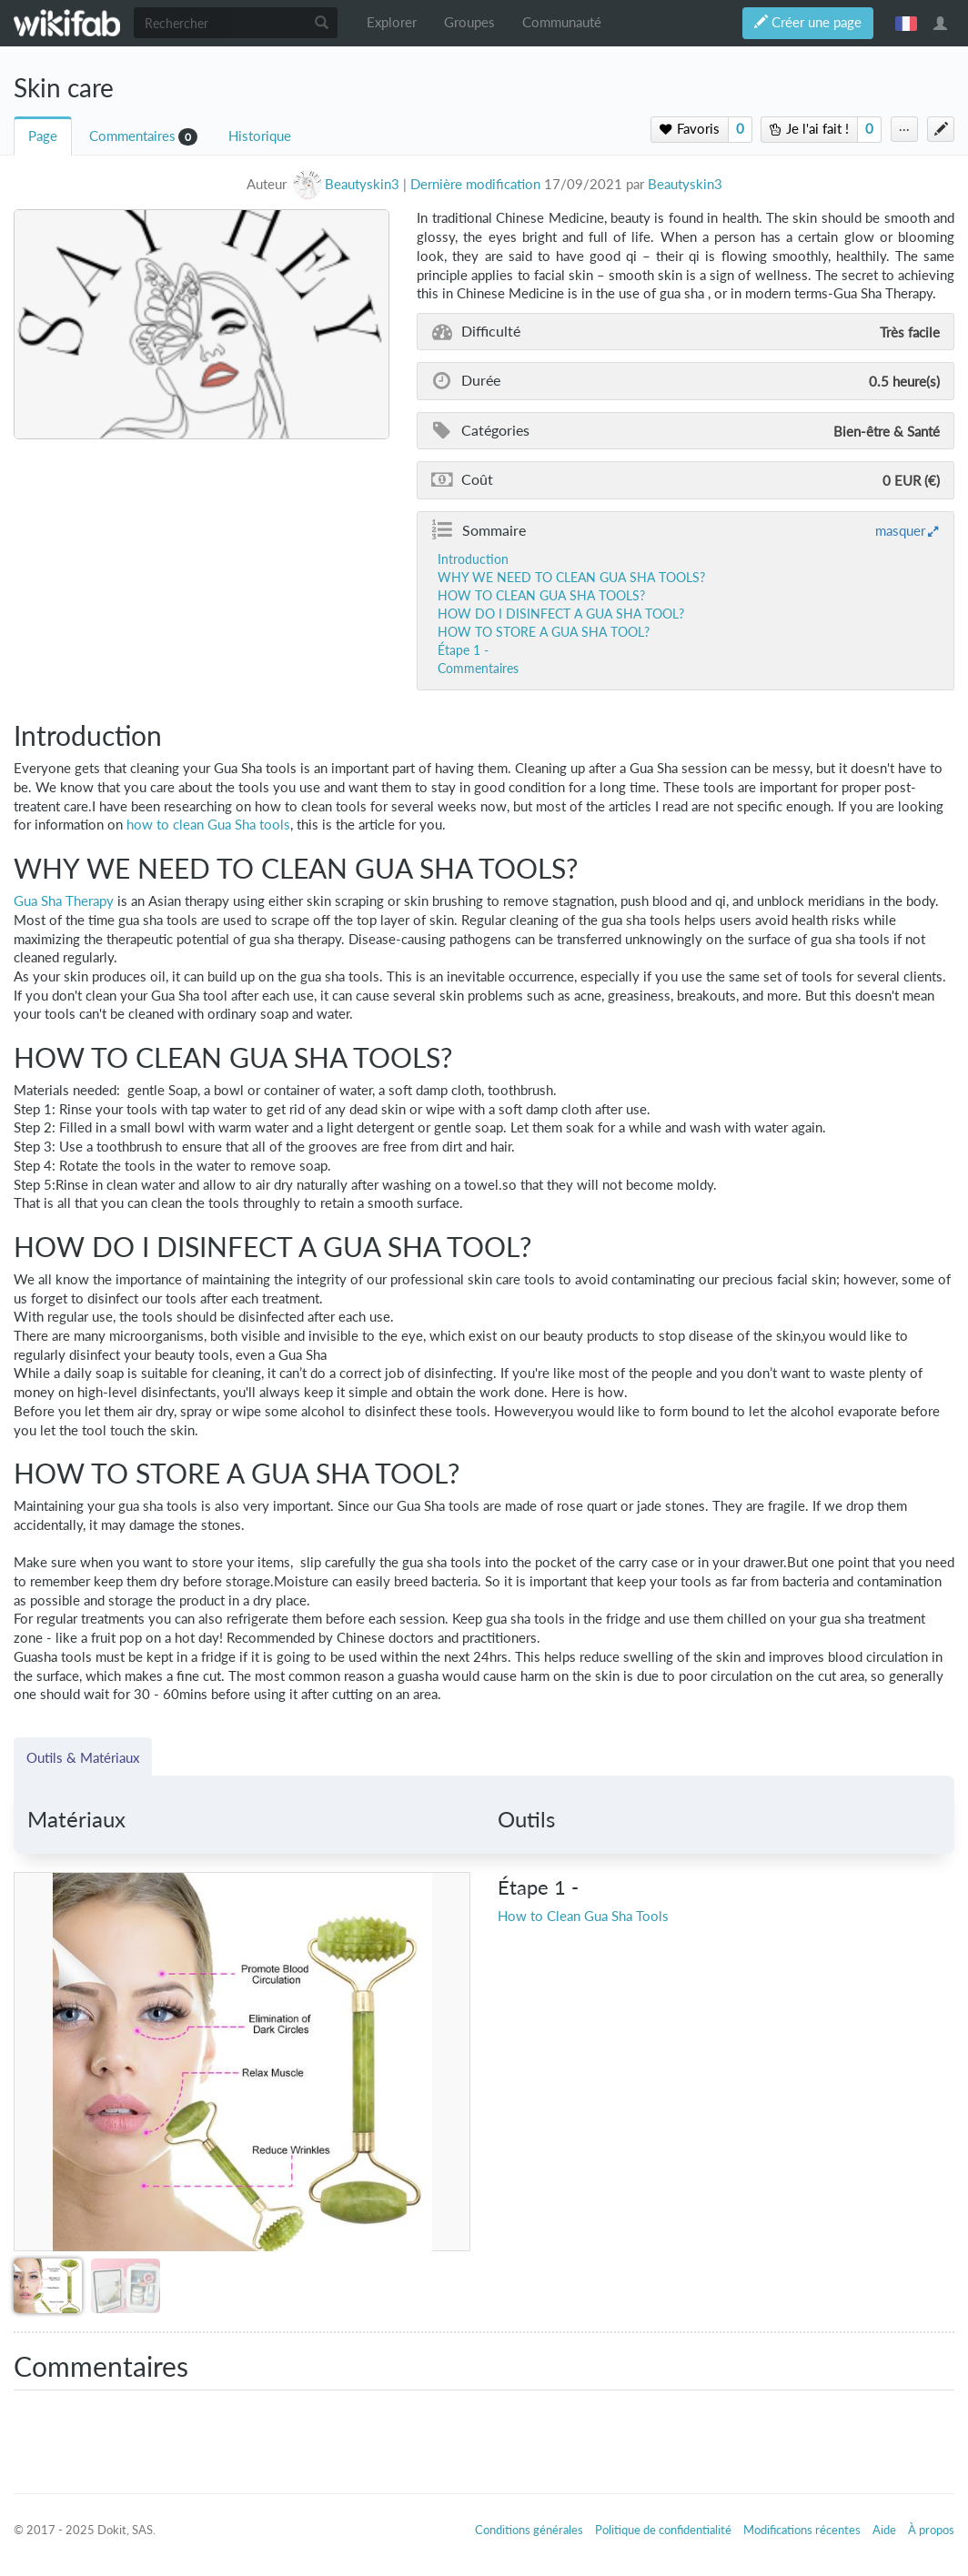 This screenshot has width=968, height=2576. Describe the element at coordinates (392, 22) in the screenshot. I see `Explorer` at that location.